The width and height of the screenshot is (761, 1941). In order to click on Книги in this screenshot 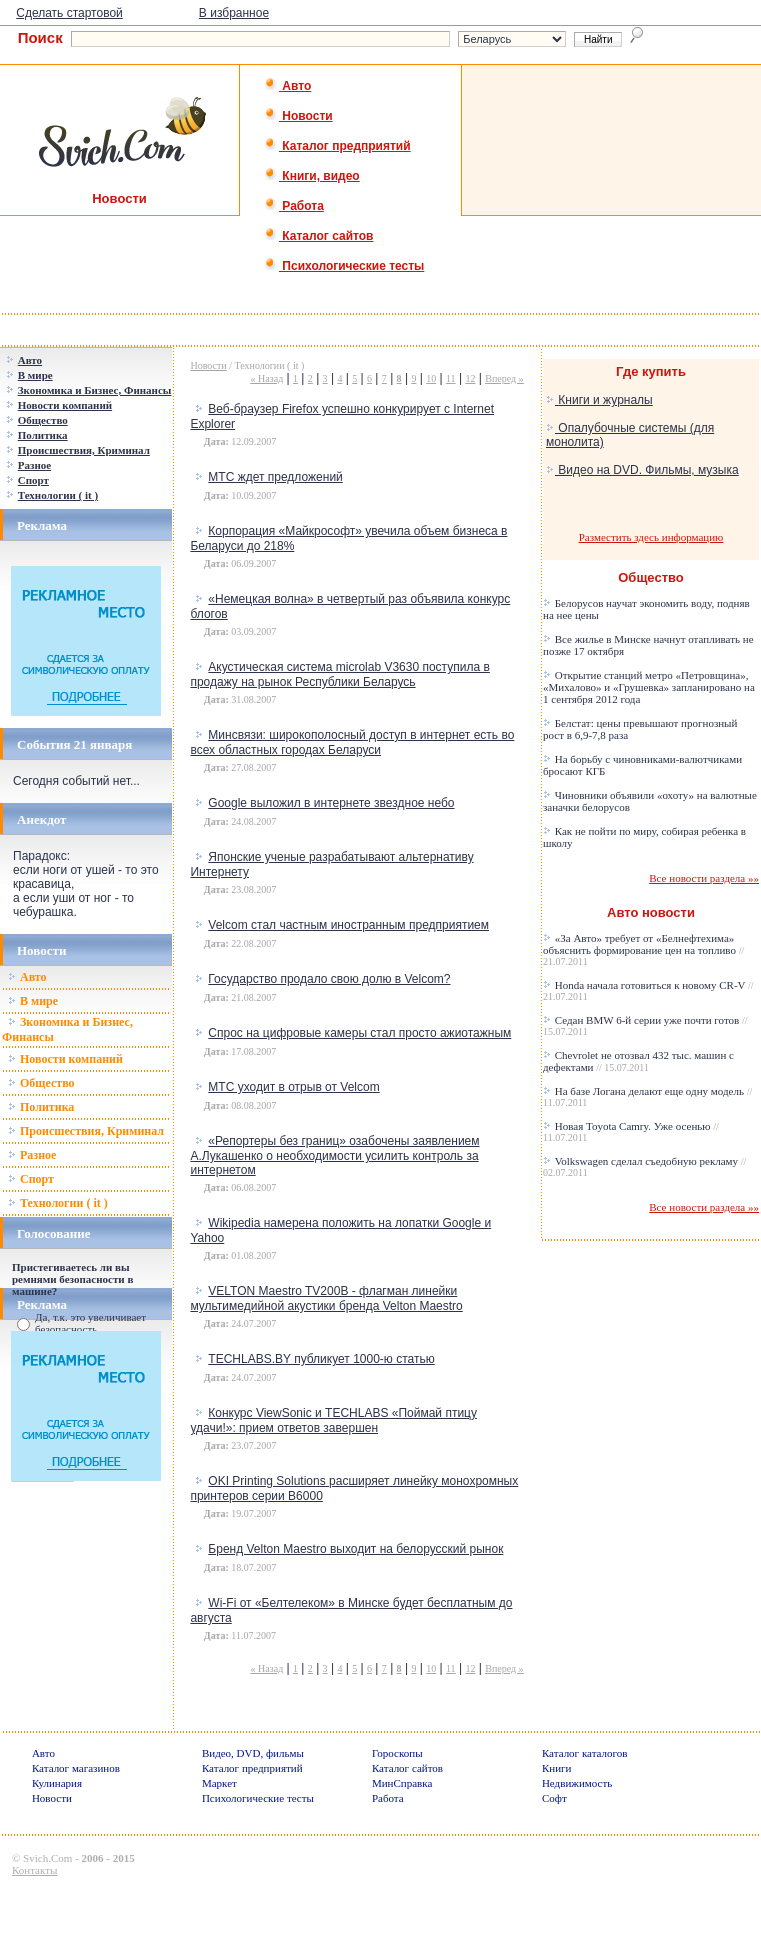, I will do `click(557, 1768)`.